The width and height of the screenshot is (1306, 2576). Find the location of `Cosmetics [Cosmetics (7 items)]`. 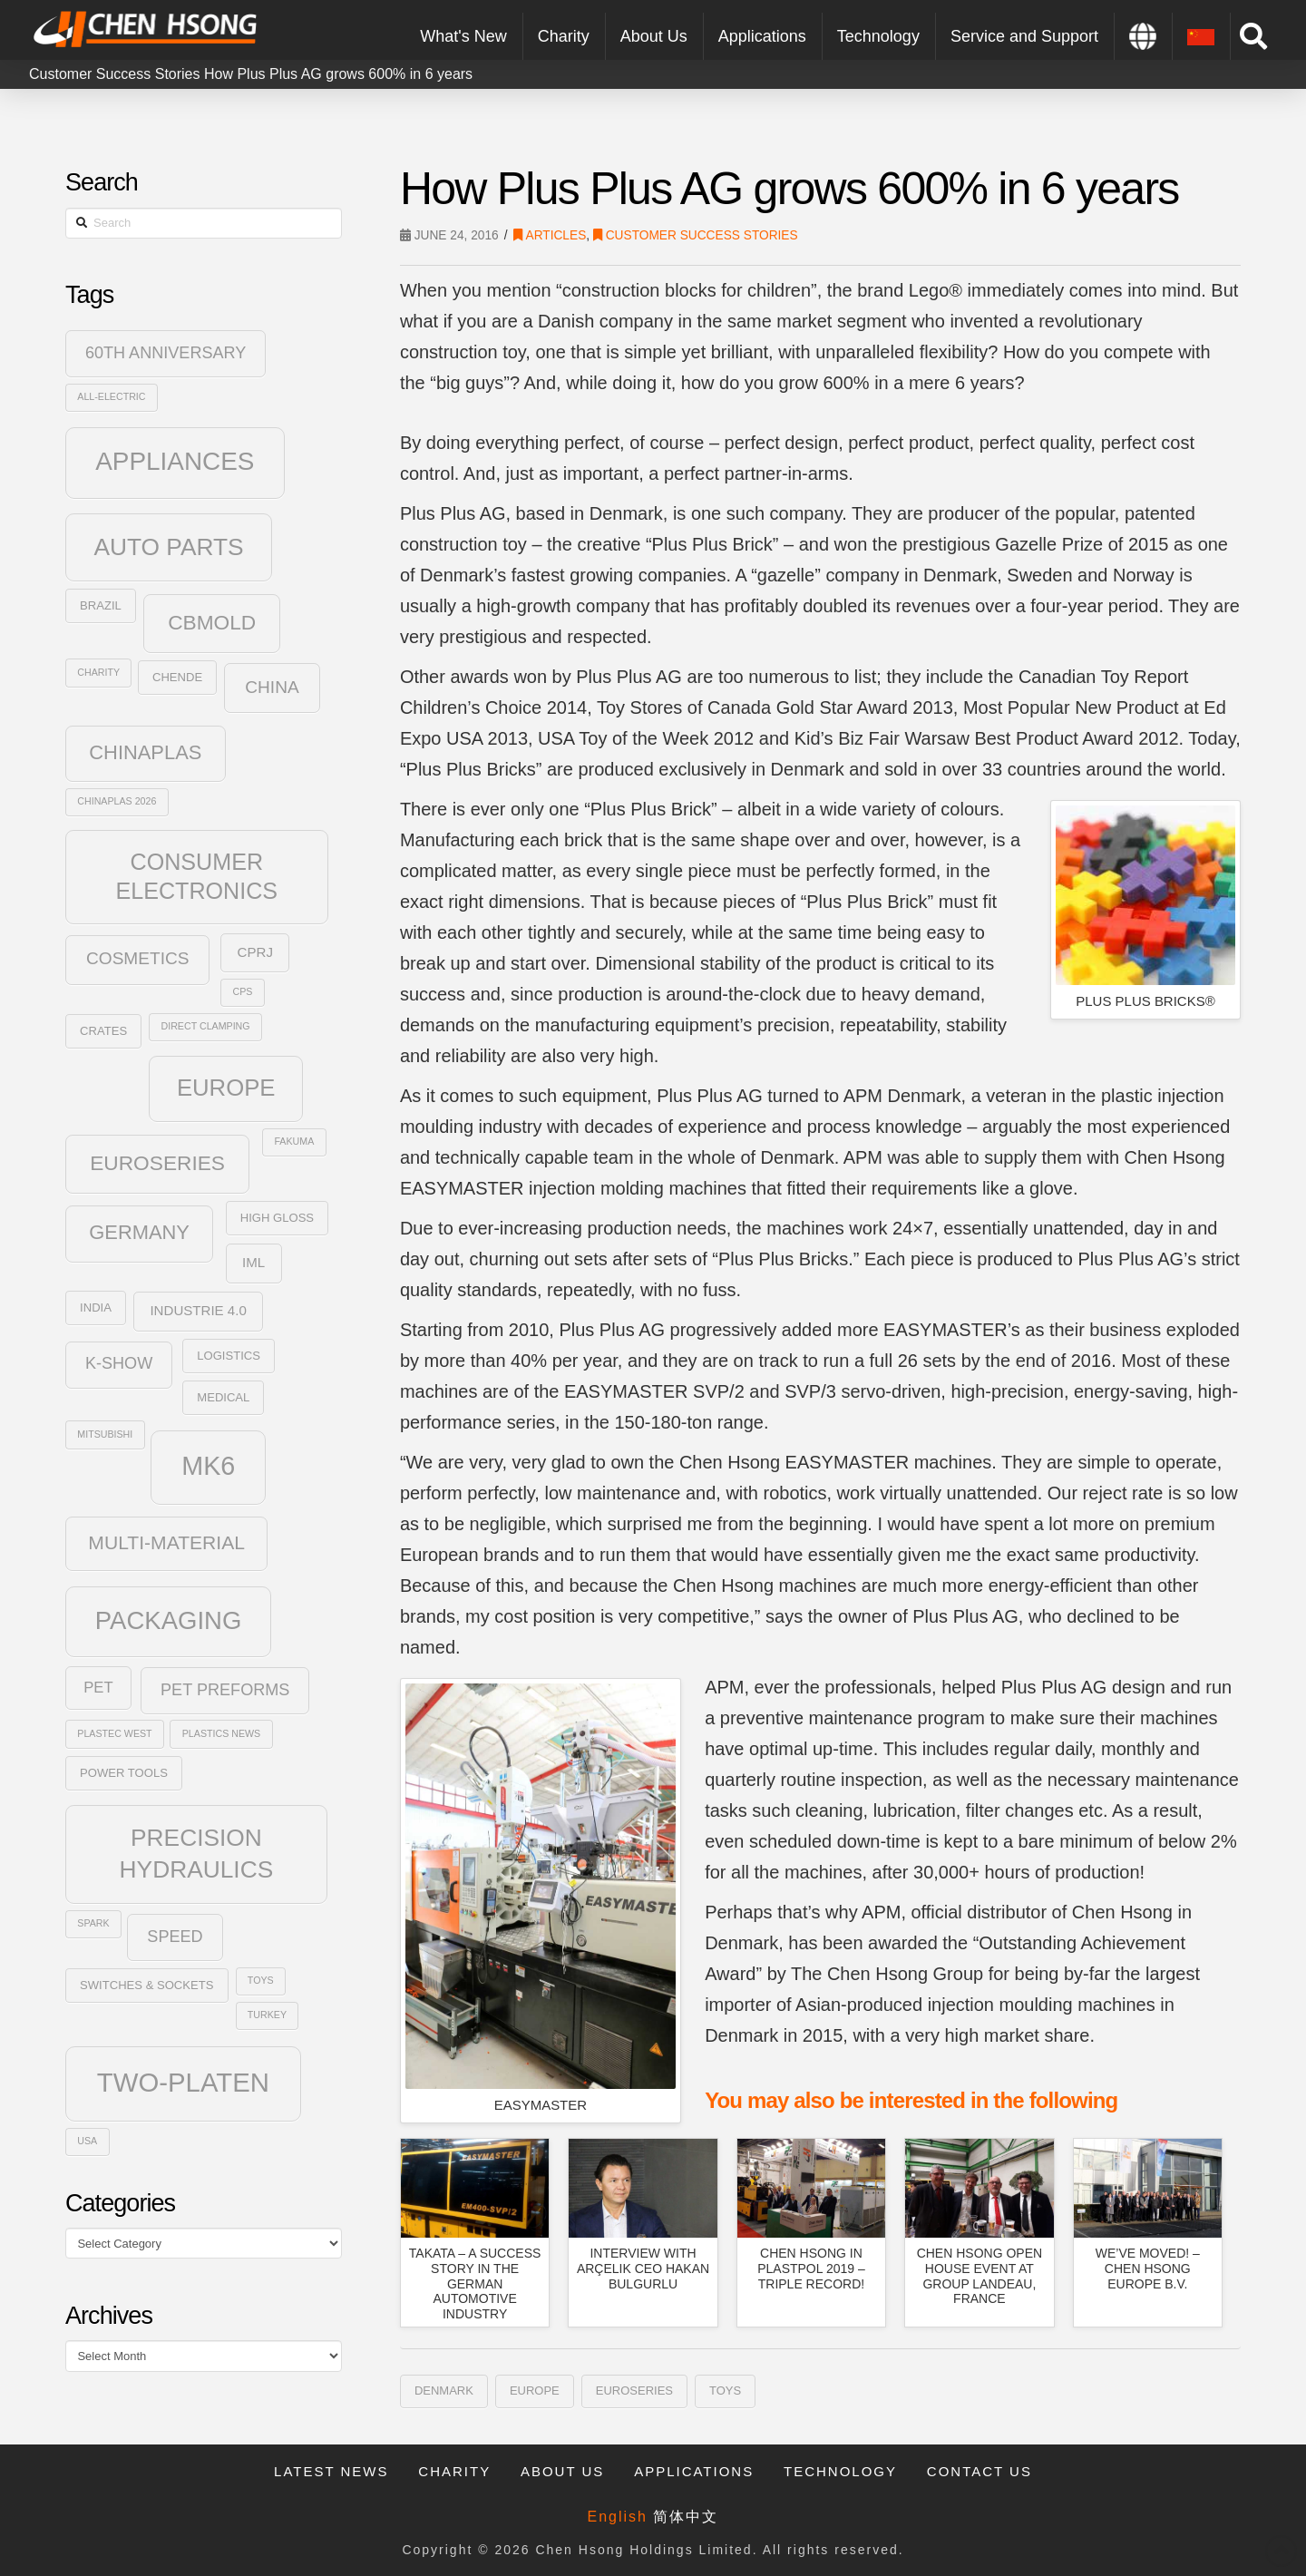

Cosmetics [Cosmetics (7 items)] is located at coordinates (137, 958).